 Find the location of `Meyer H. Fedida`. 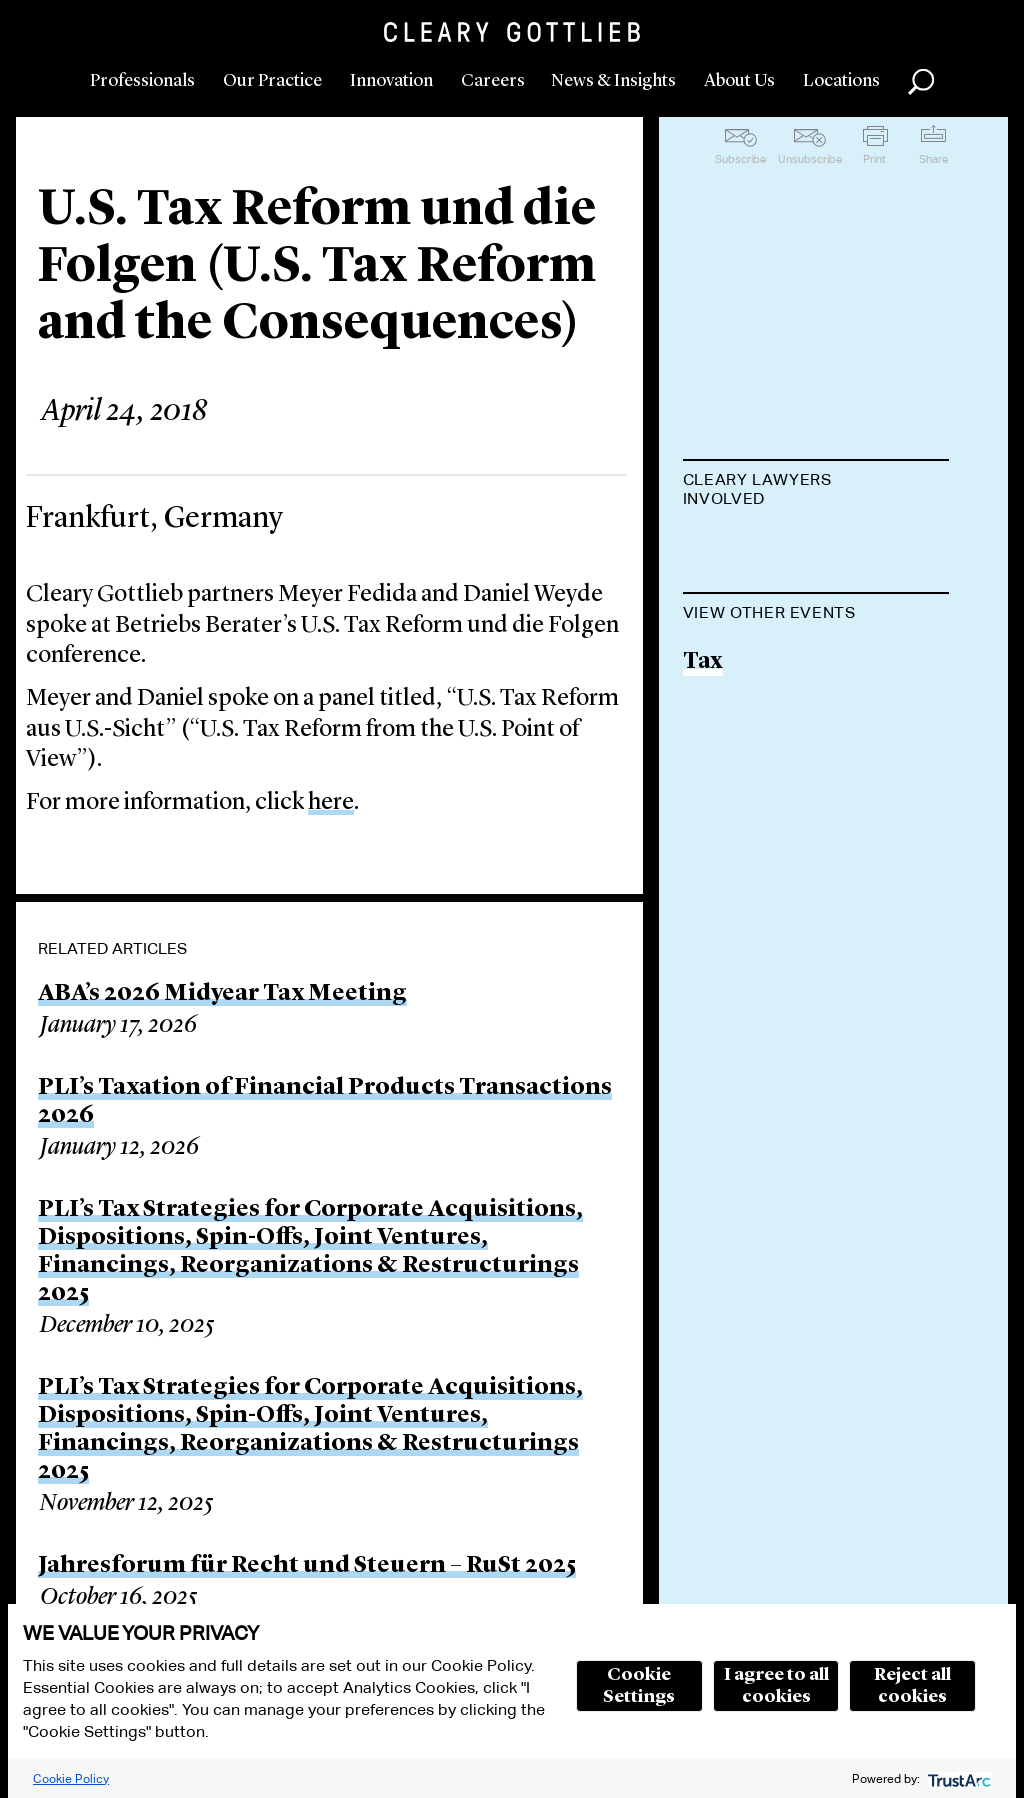

Meyer H. Fedida is located at coordinates (772, 548).